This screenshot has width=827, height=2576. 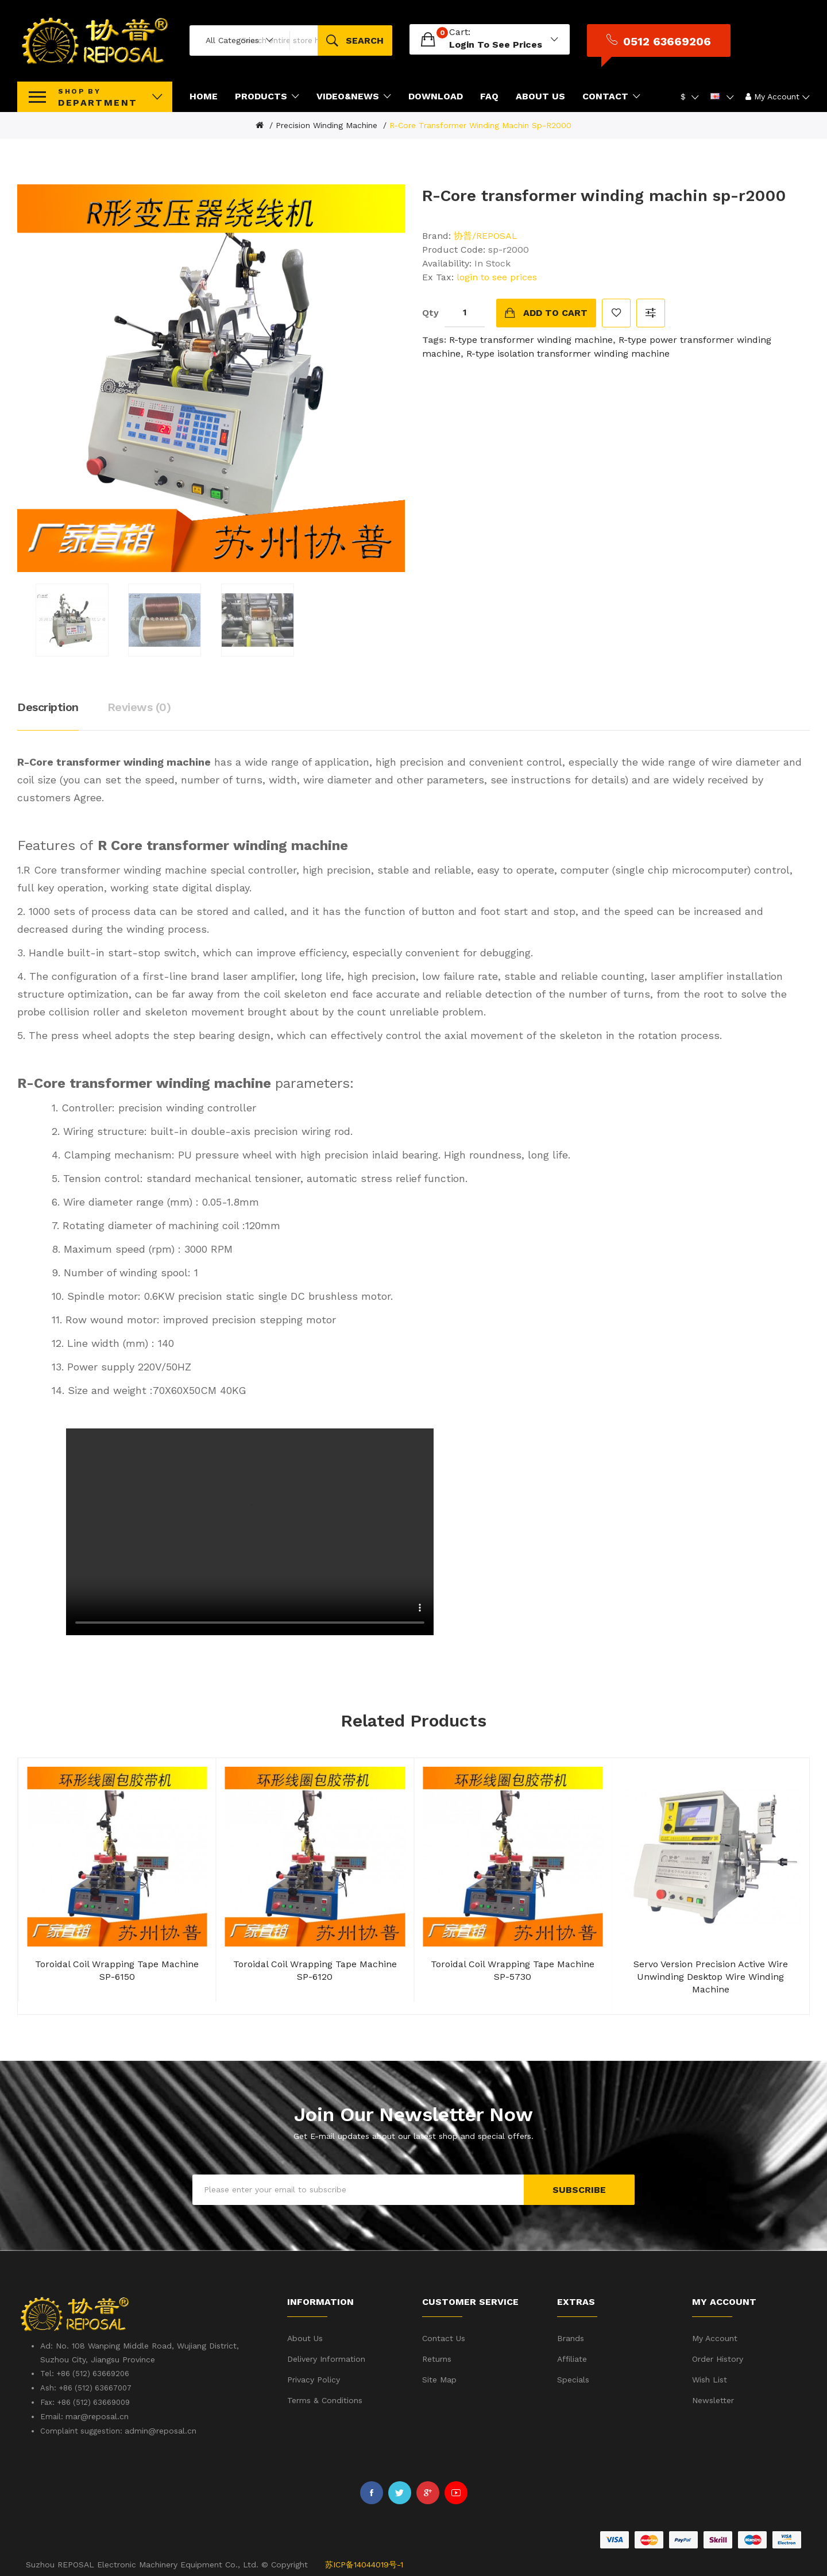 What do you see at coordinates (616, 311) in the screenshot?
I see `Add to Wish List` at bounding box center [616, 311].